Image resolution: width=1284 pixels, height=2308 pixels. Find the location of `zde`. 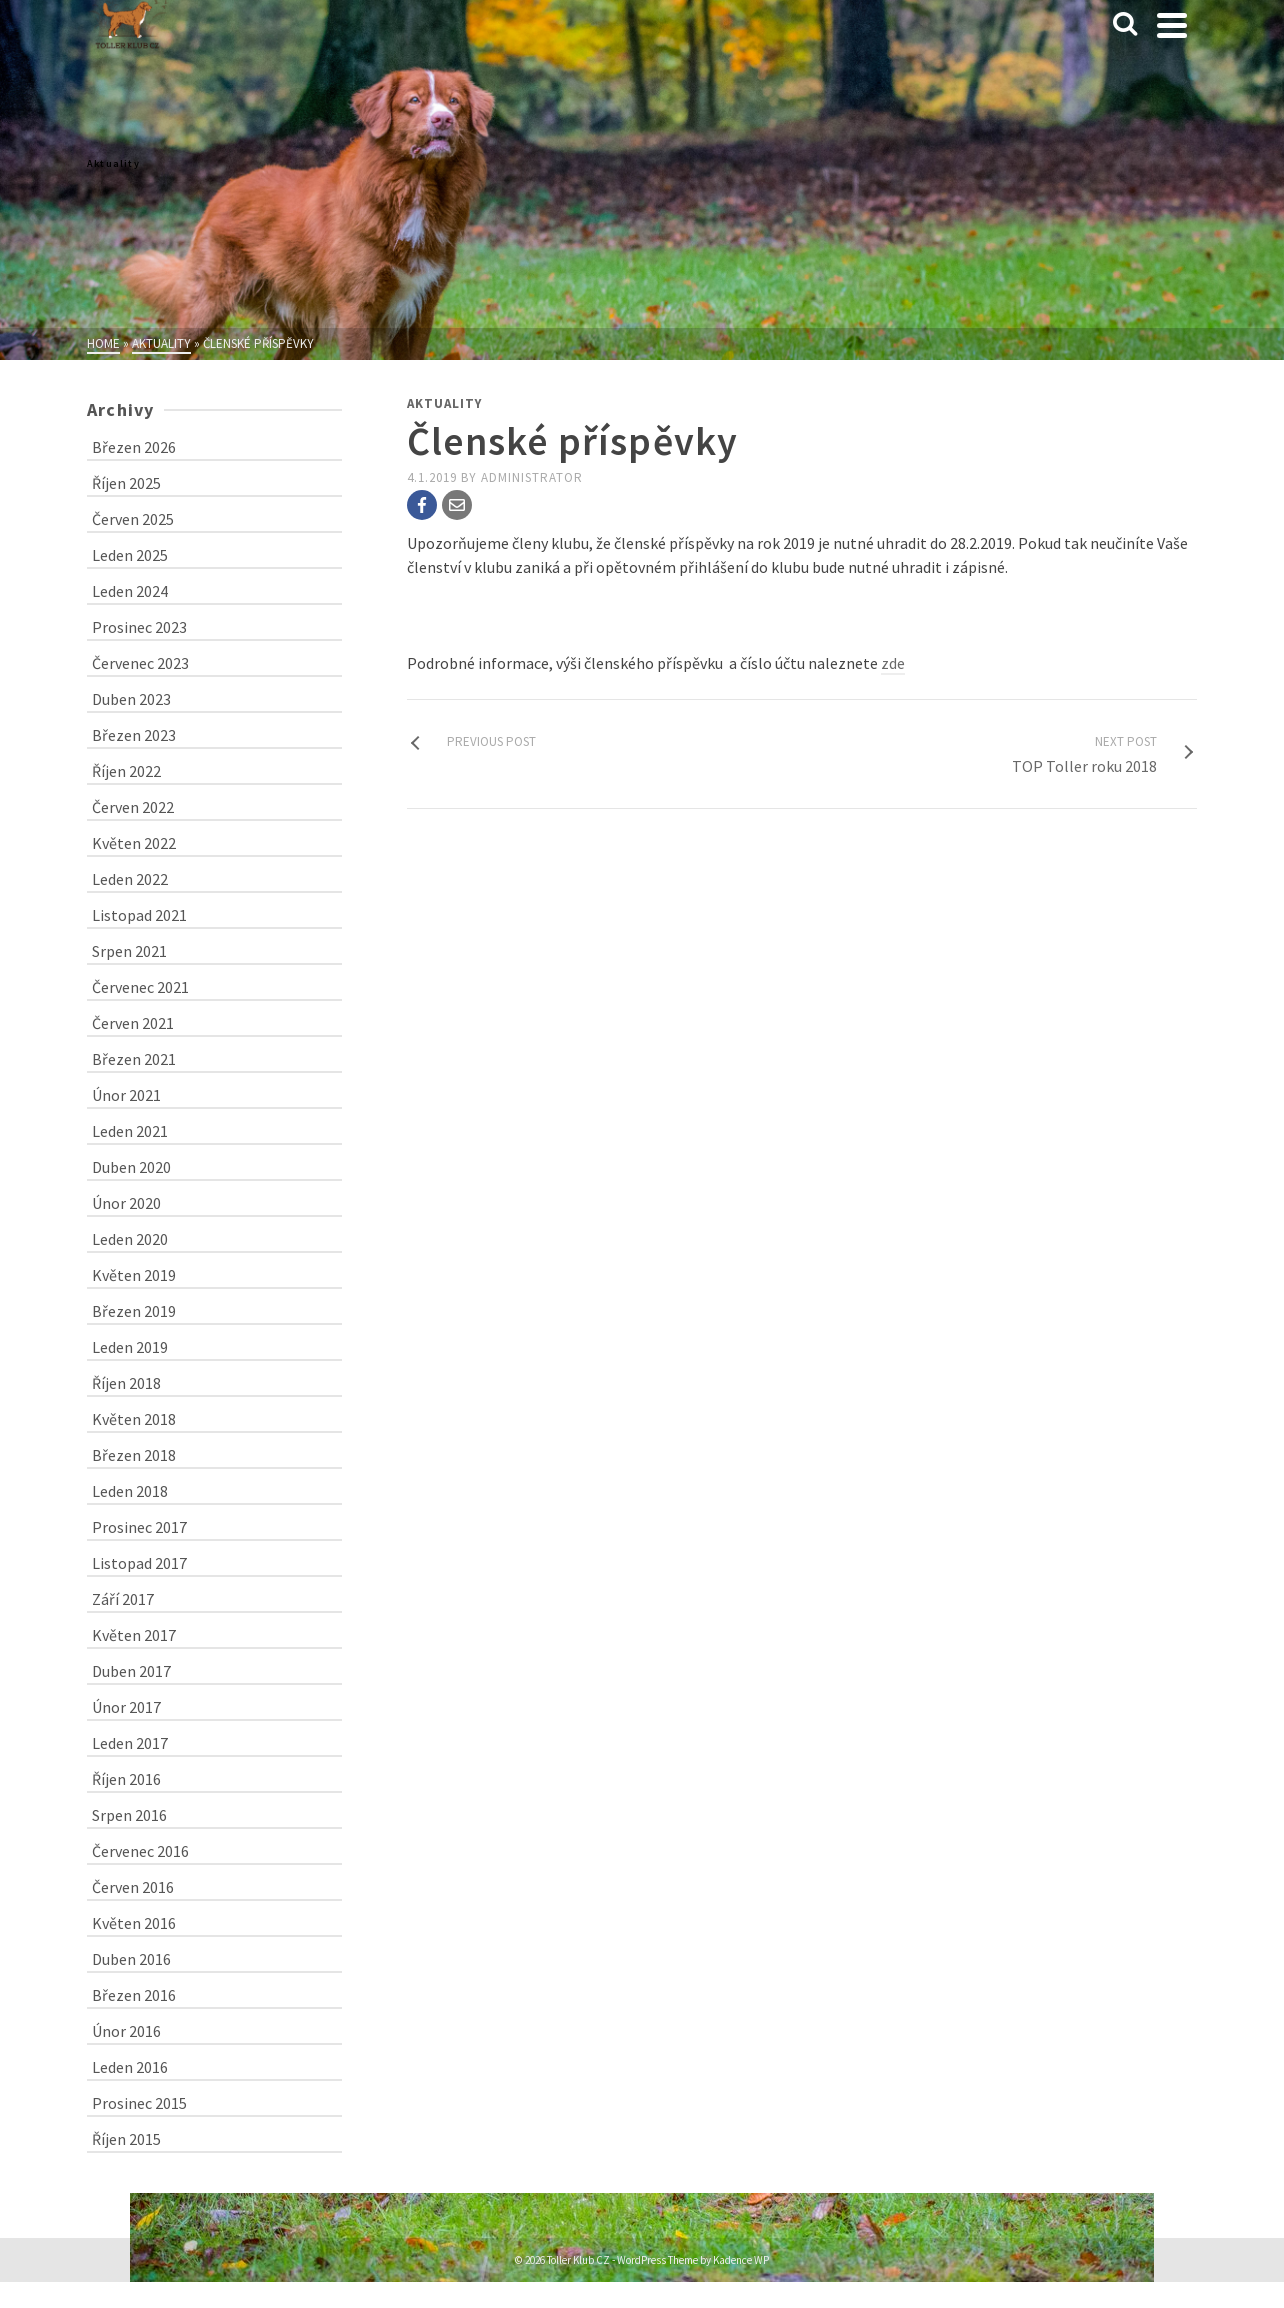

zde is located at coordinates (893, 663).